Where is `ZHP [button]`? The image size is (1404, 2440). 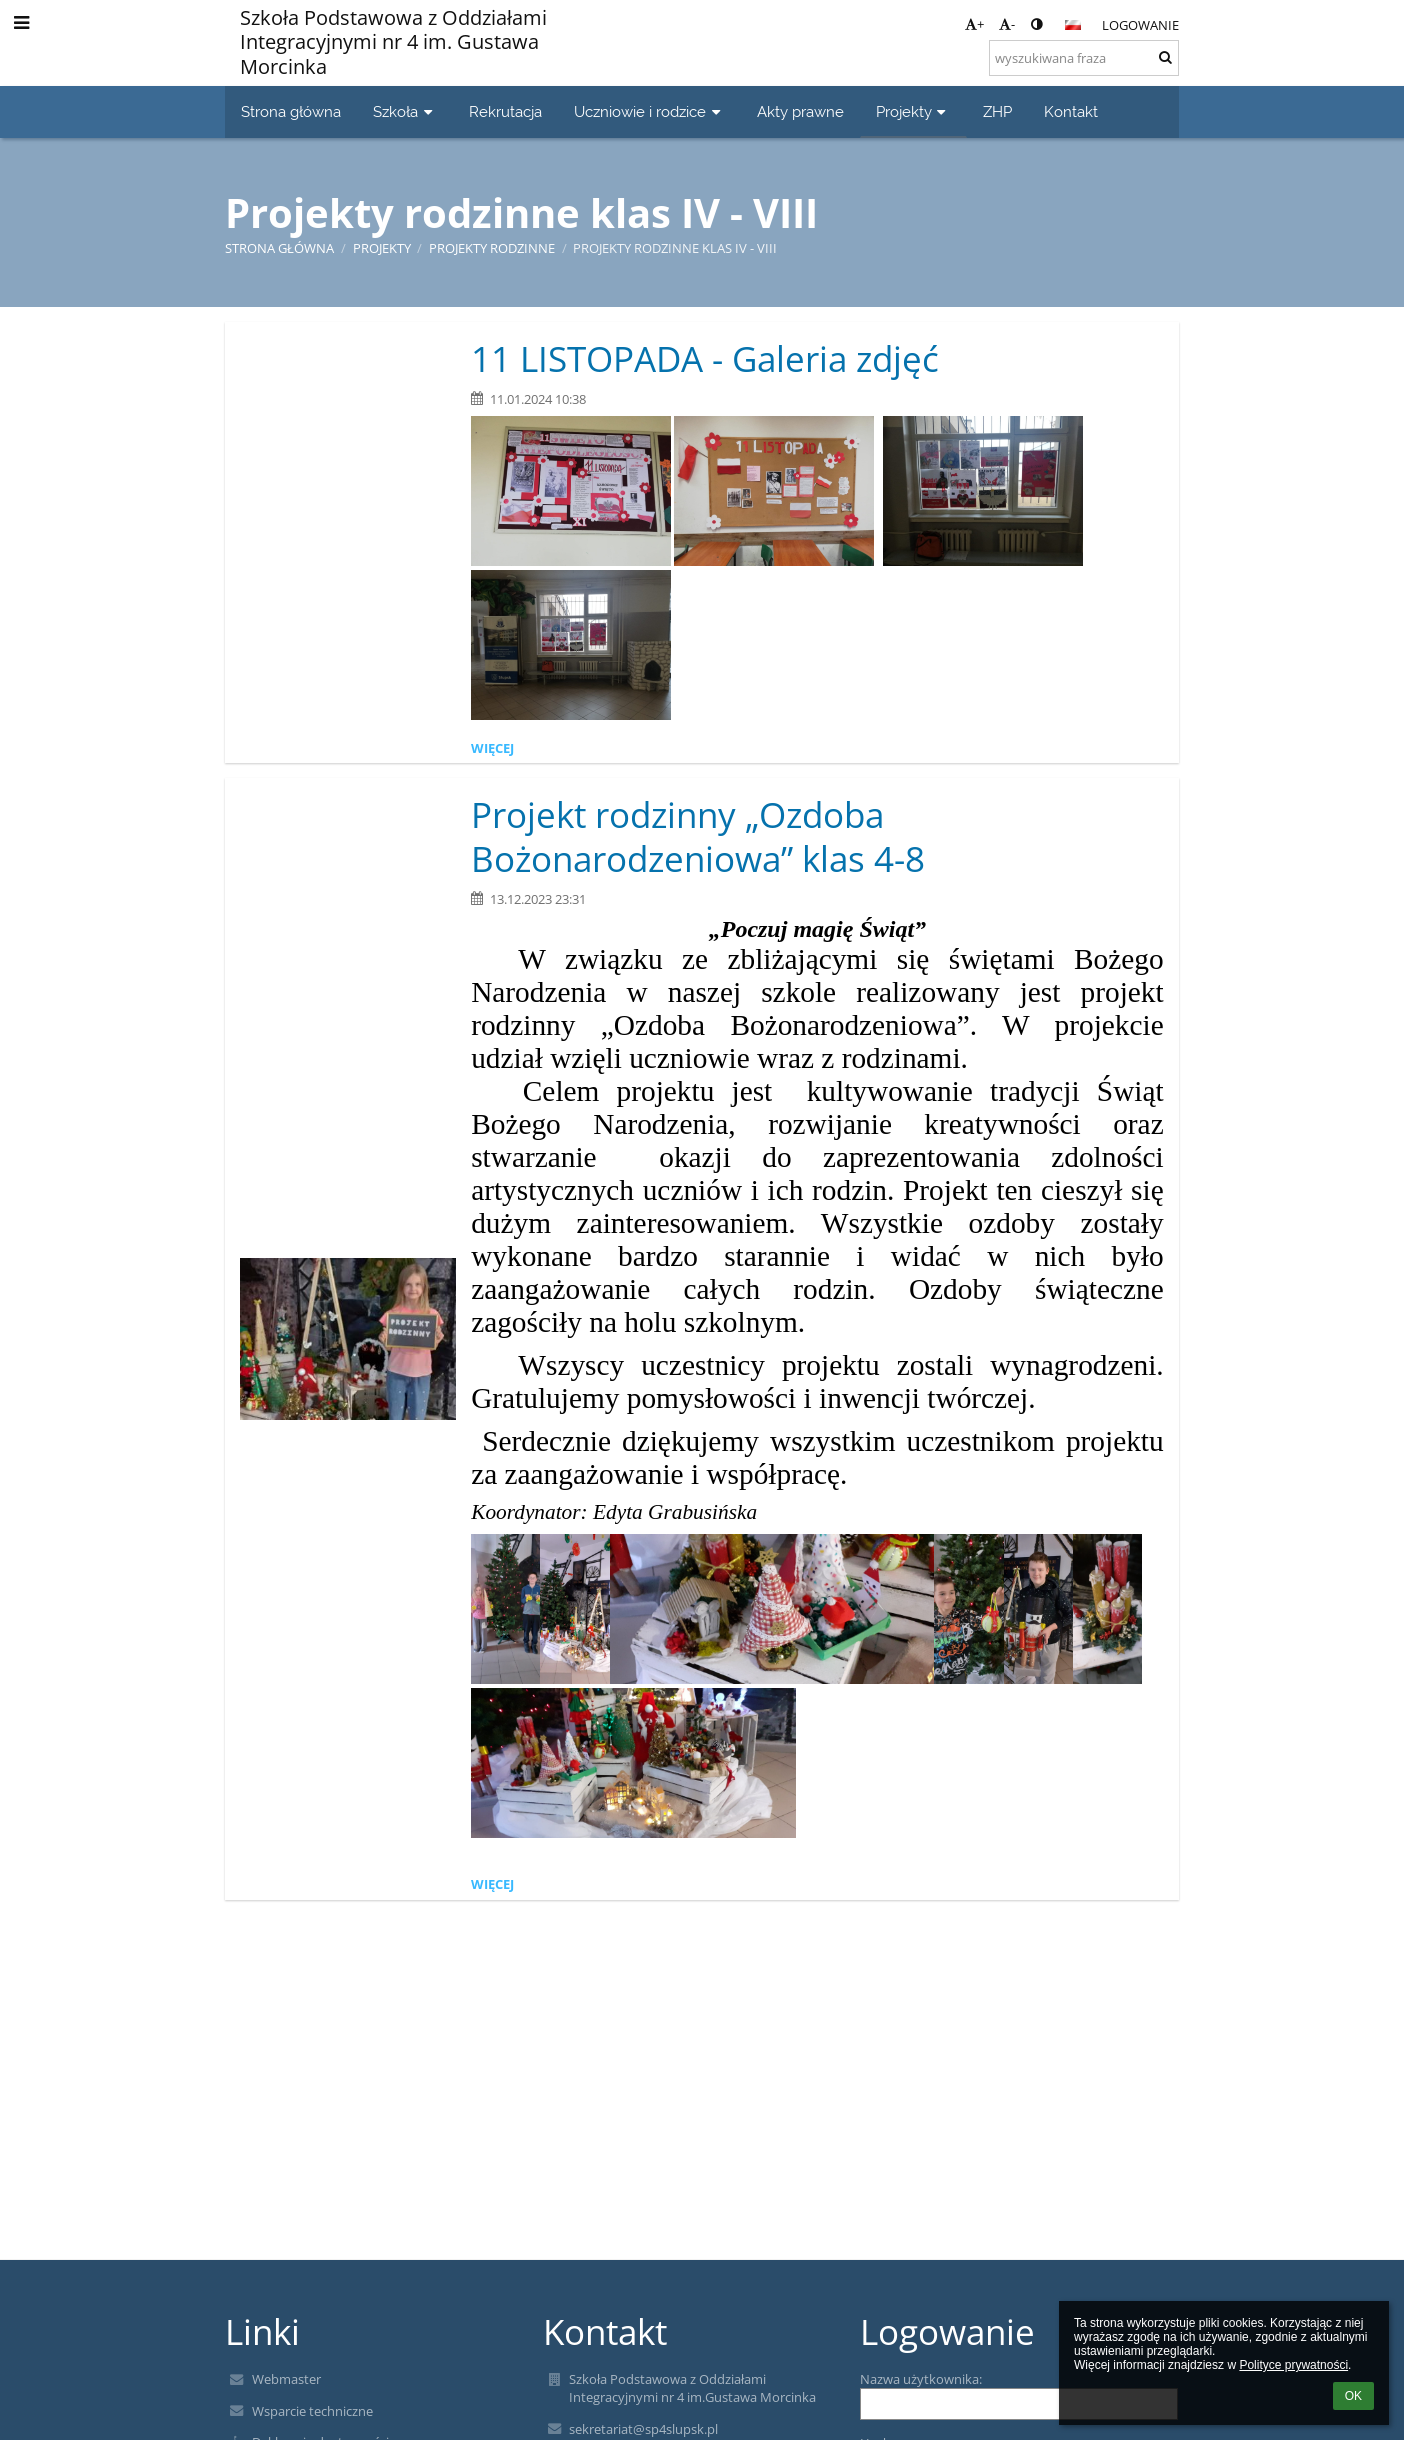
ZHP [button] is located at coordinates (997, 111).